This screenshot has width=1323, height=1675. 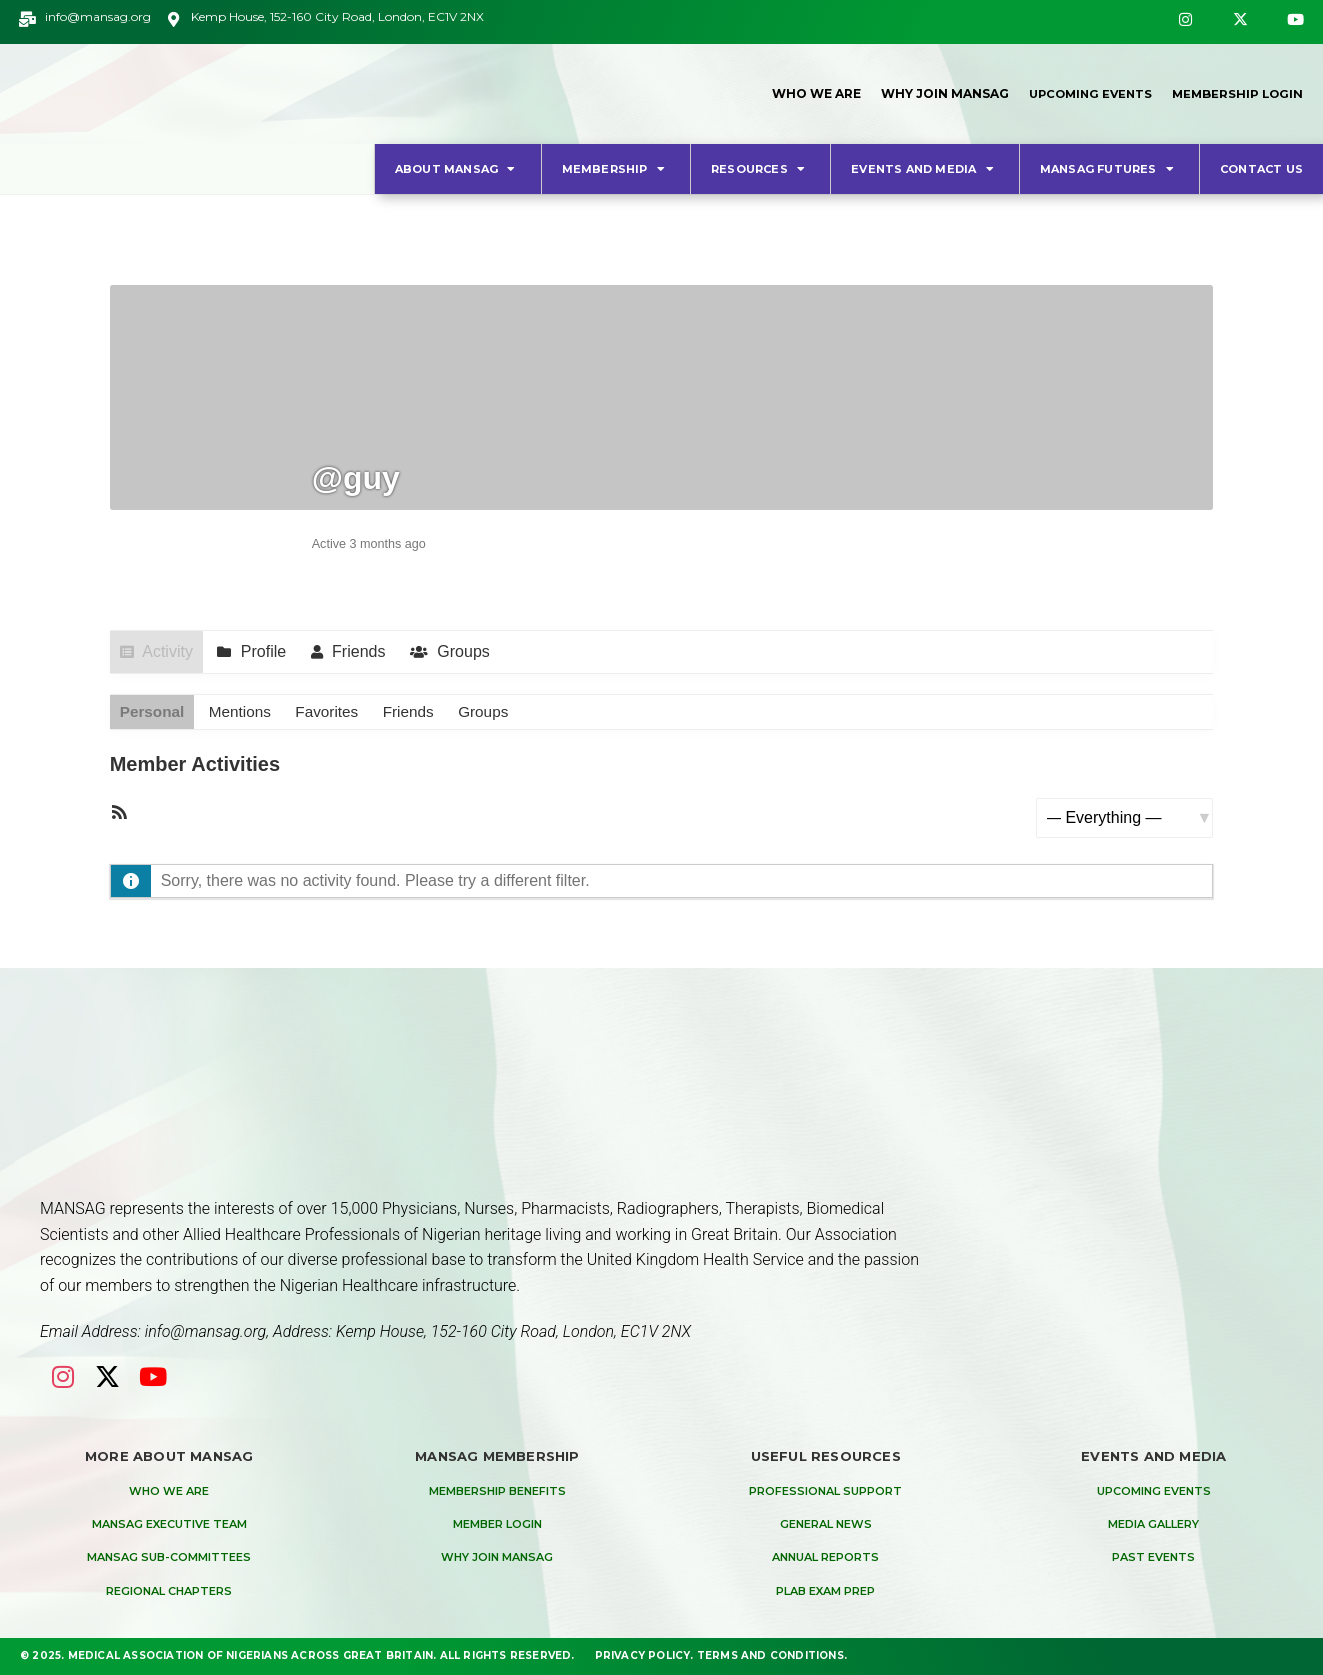 I want to click on Upcoming Events, so click(x=1083, y=93).